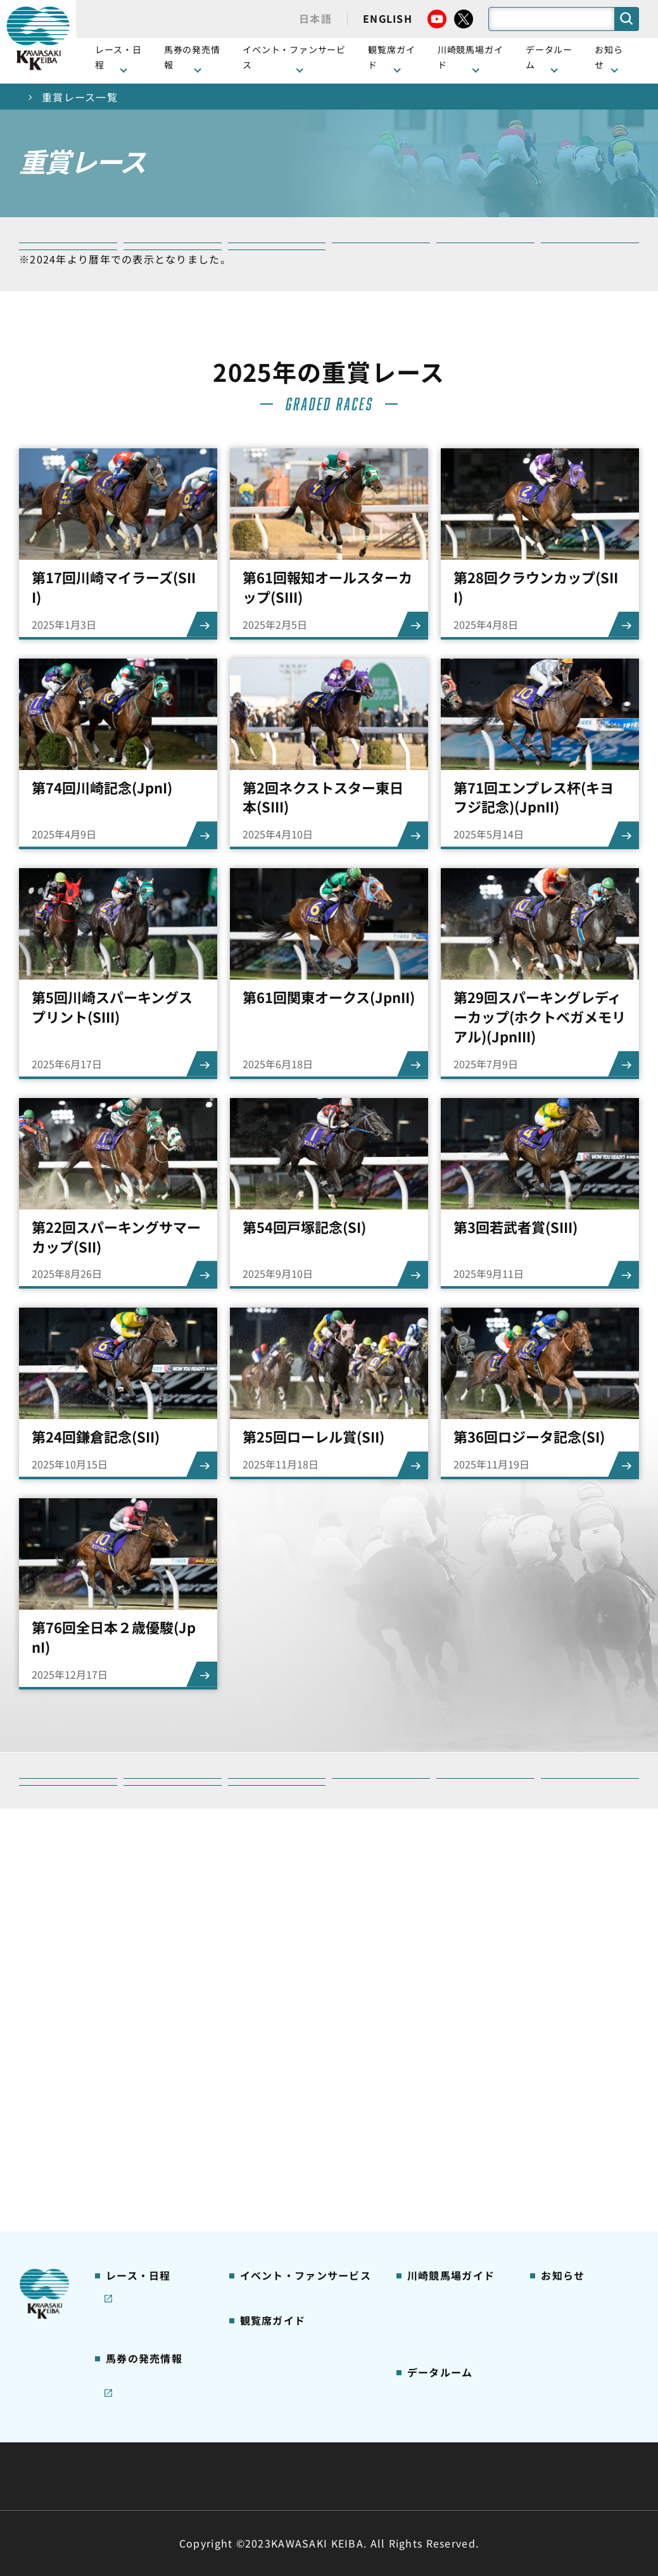  What do you see at coordinates (559, 2020) in the screenshot?
I see `馬主募集` at bounding box center [559, 2020].